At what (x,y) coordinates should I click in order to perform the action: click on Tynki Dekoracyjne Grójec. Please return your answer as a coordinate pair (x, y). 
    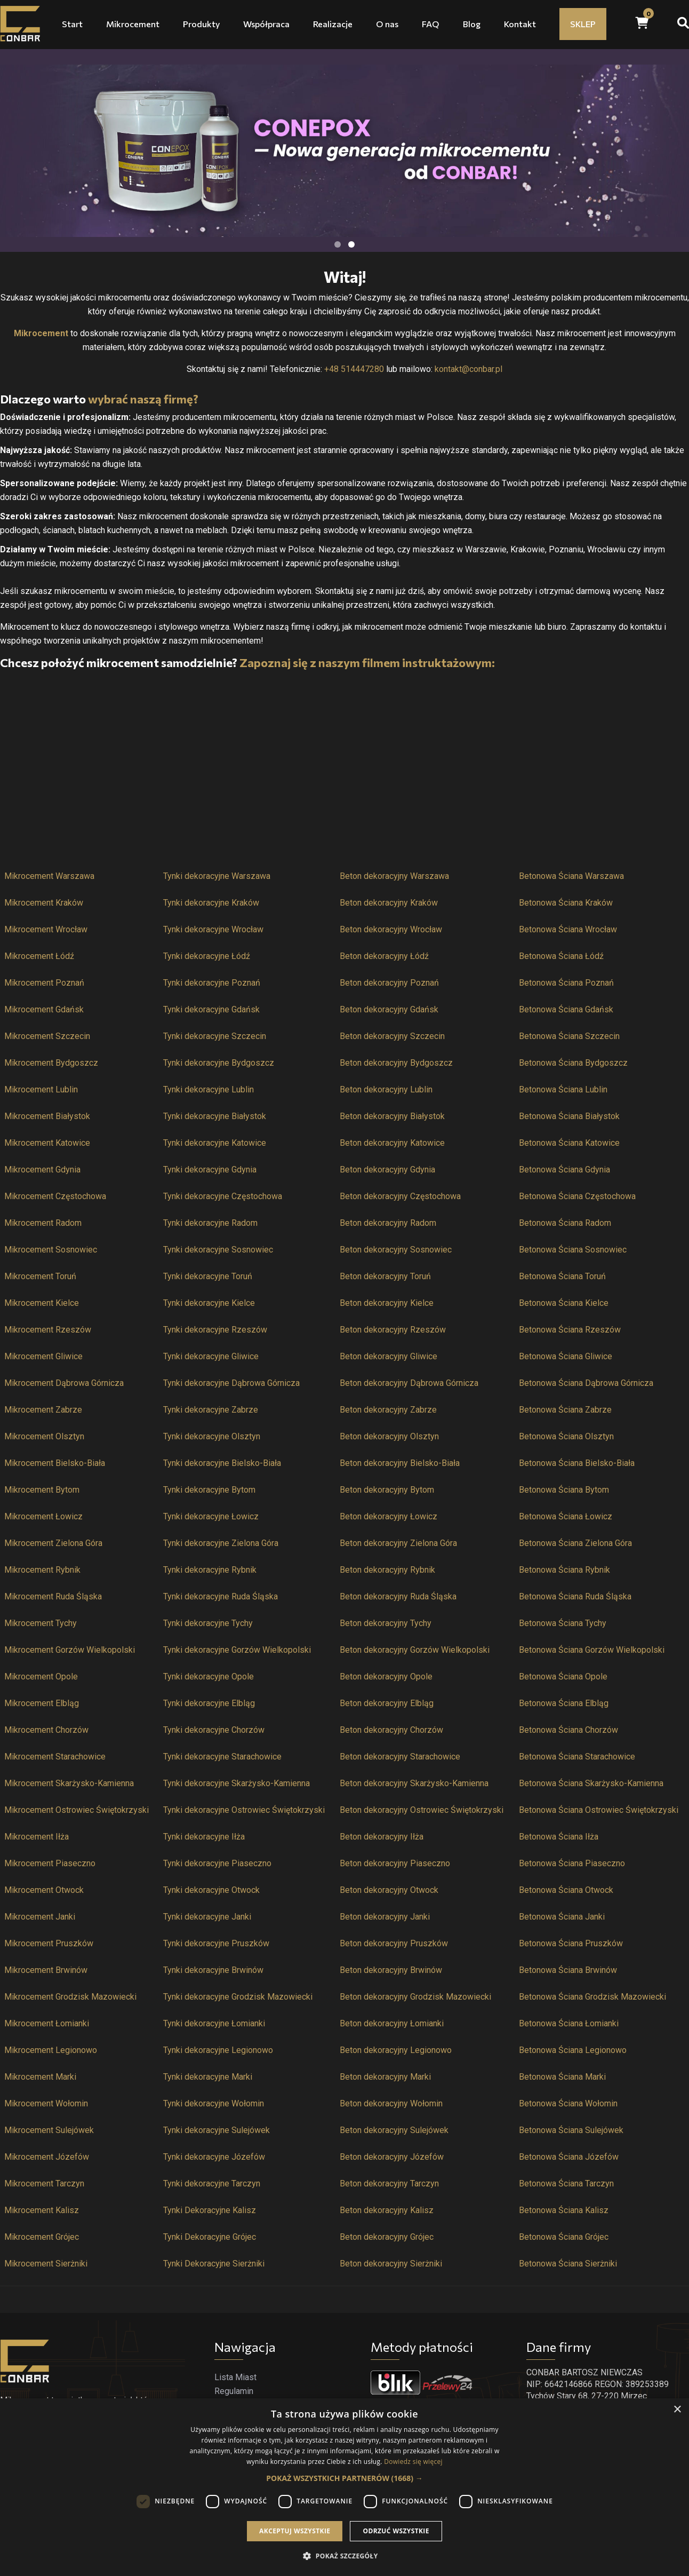
    Looking at the image, I should click on (209, 2237).